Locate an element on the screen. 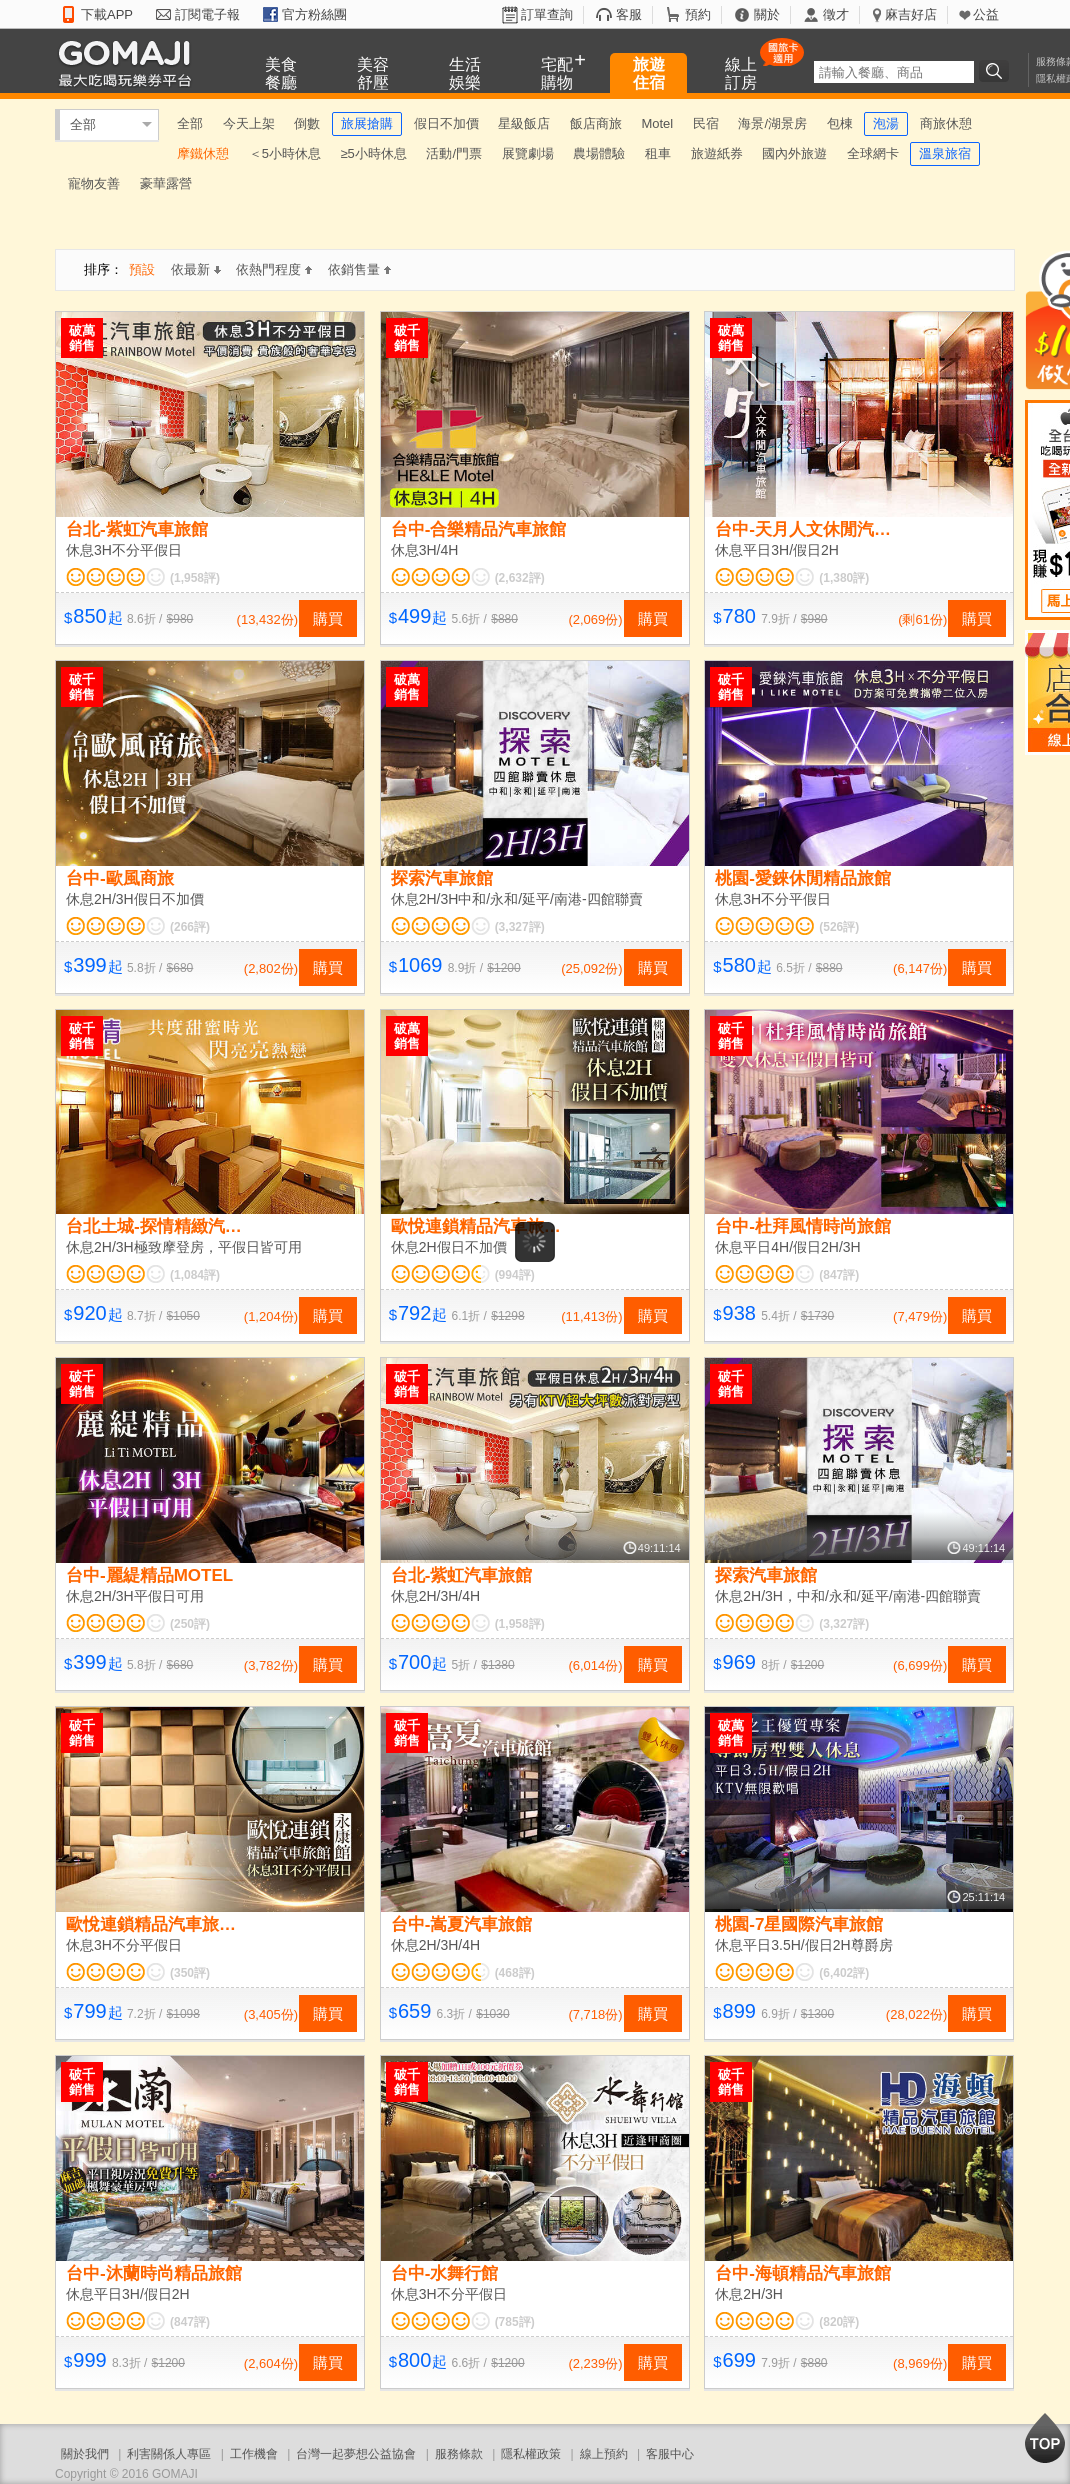 The width and height of the screenshot is (1070, 2484). 下載APP is located at coordinates (107, 14).